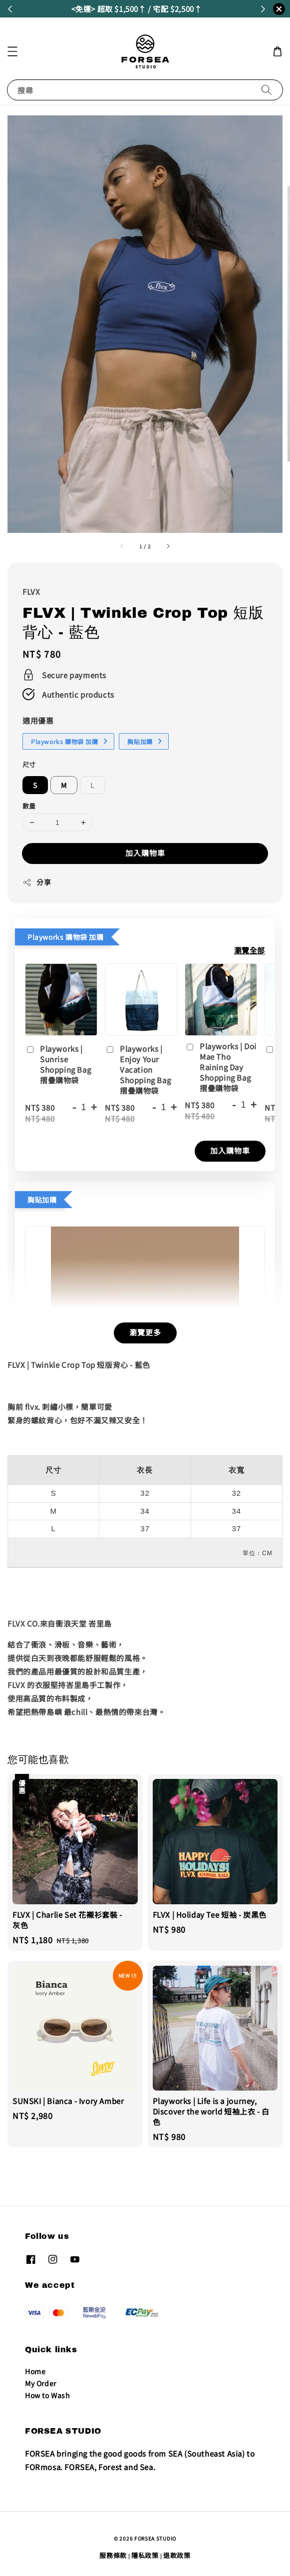  What do you see at coordinates (145, 1332) in the screenshot?
I see `瀏覽更多` at bounding box center [145, 1332].